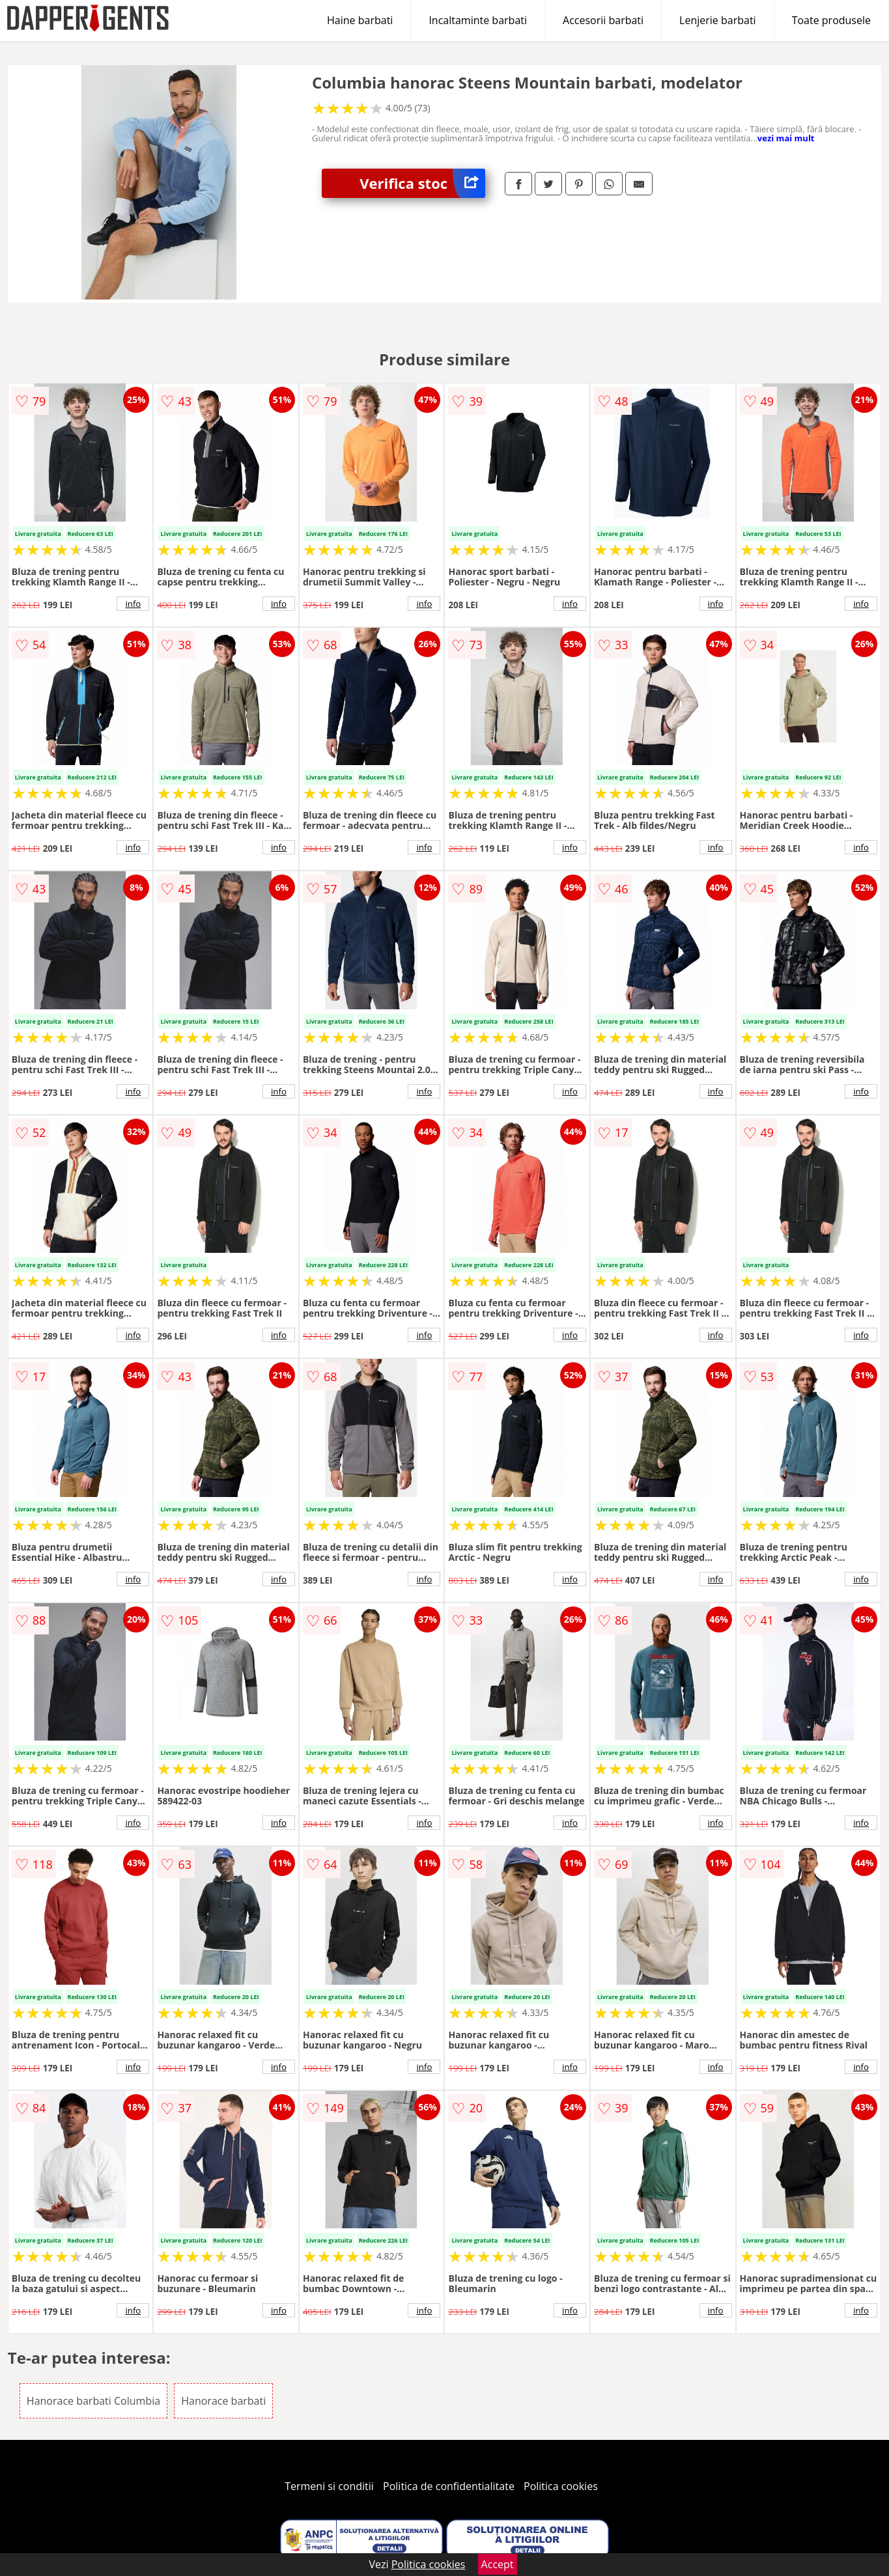 This screenshot has width=889, height=2576. I want to click on Politica cookies, so click(561, 2486).